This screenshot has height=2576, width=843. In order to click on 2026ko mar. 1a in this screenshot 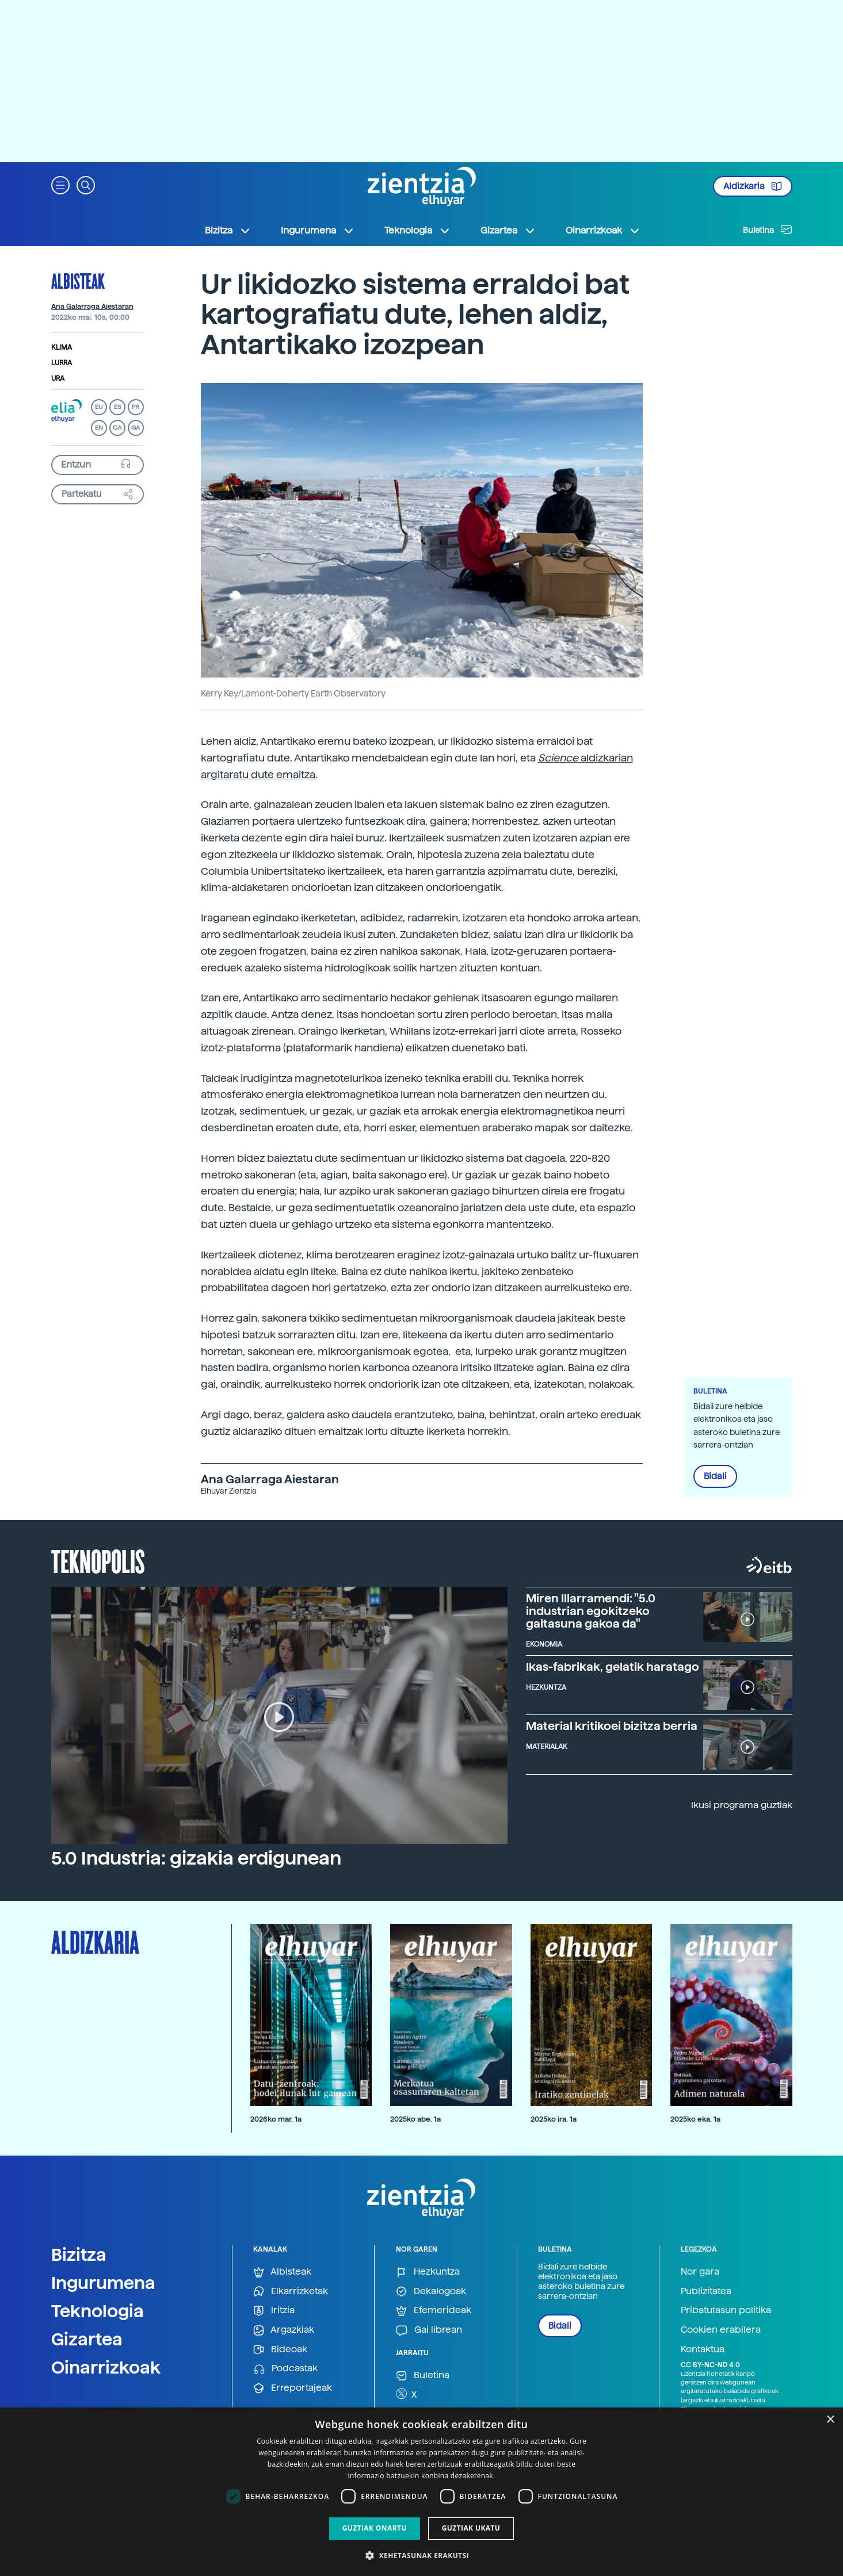, I will do `click(276, 2119)`.